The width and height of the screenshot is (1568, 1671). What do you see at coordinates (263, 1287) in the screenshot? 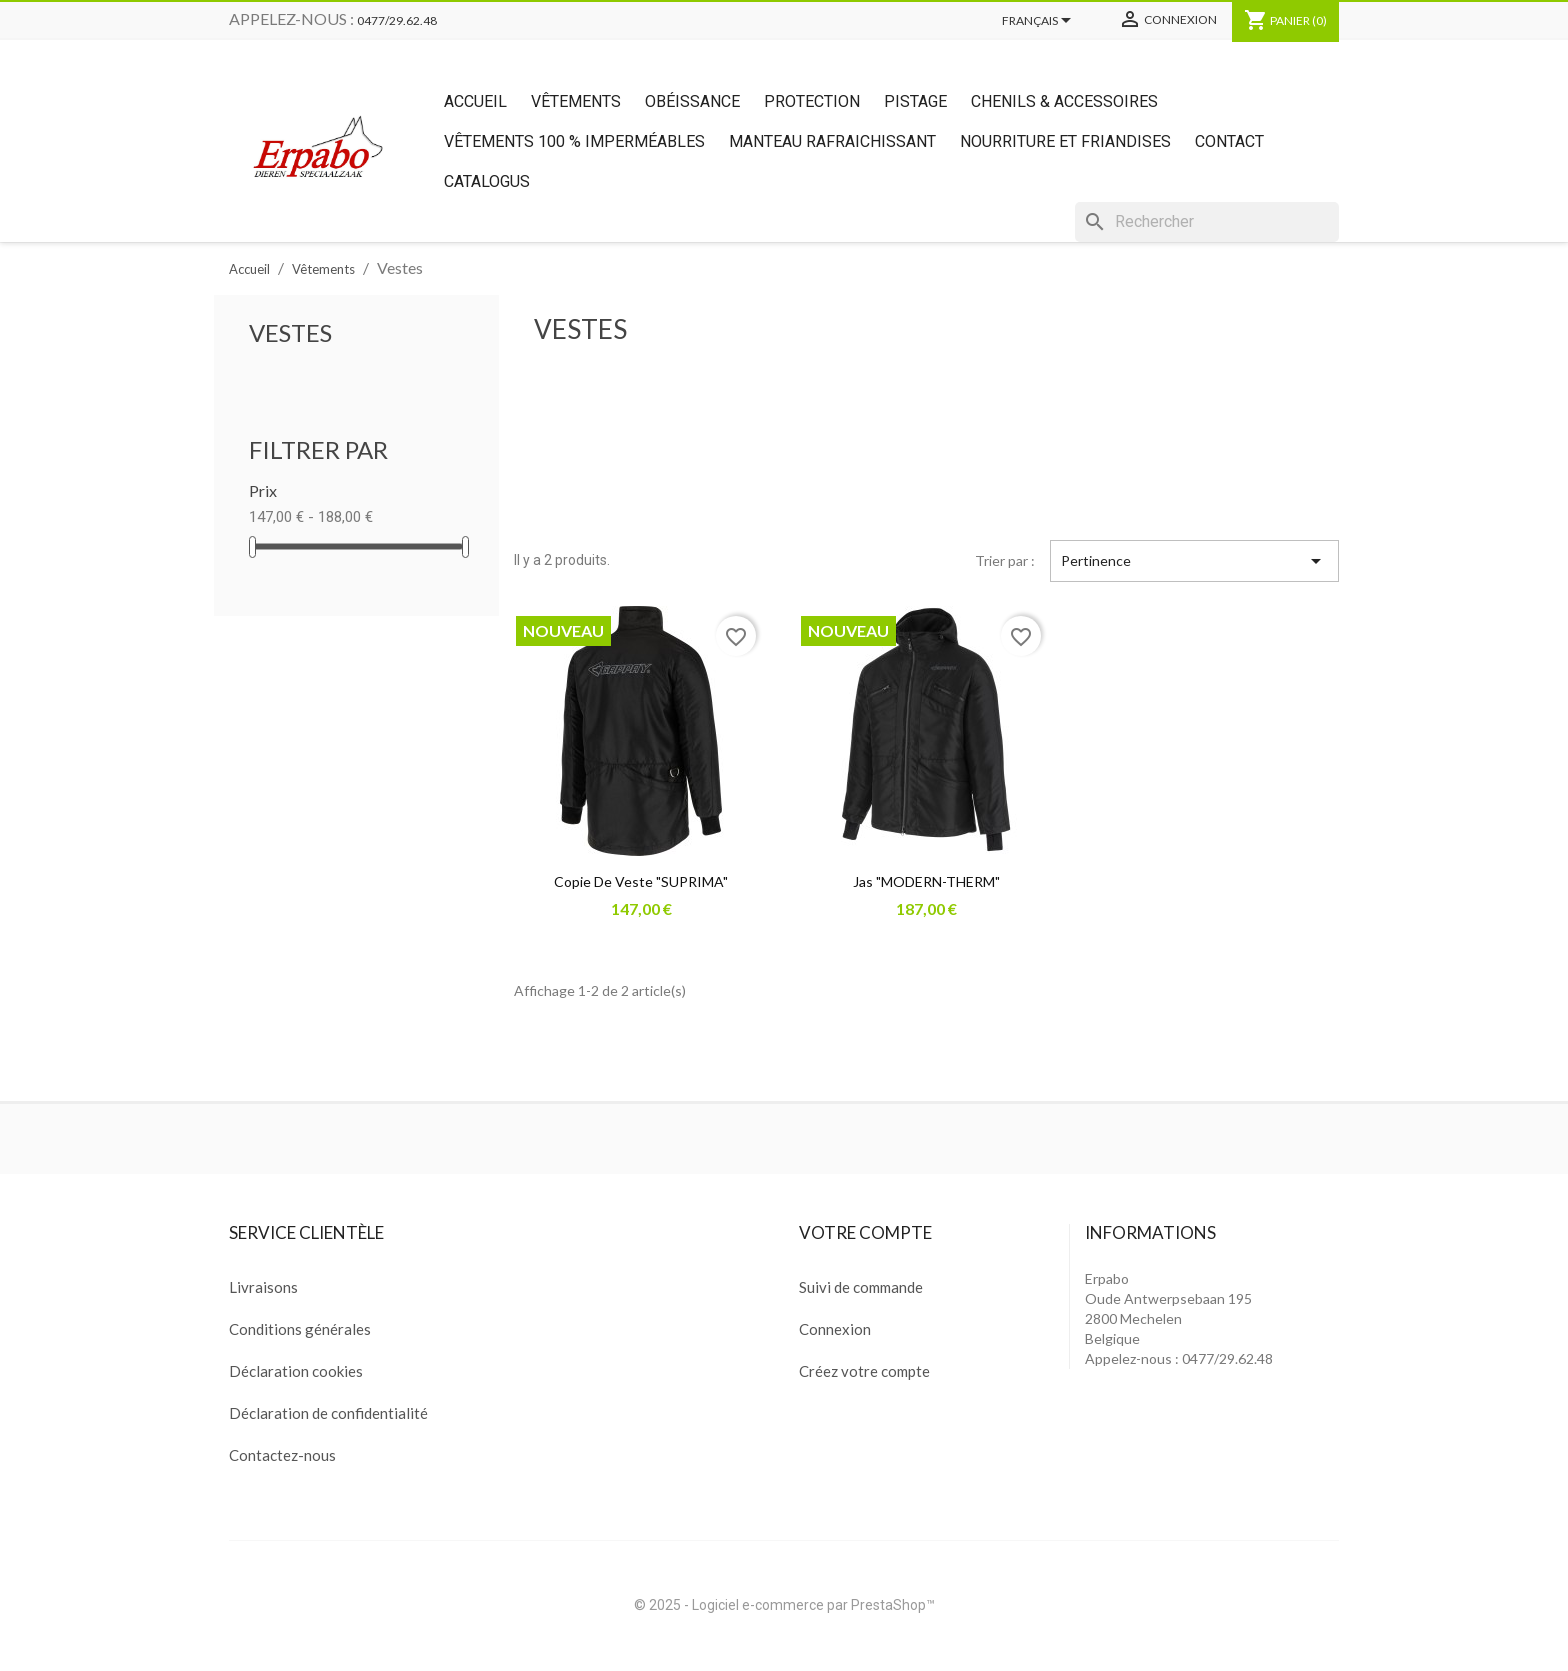
I see `Livraisons` at bounding box center [263, 1287].